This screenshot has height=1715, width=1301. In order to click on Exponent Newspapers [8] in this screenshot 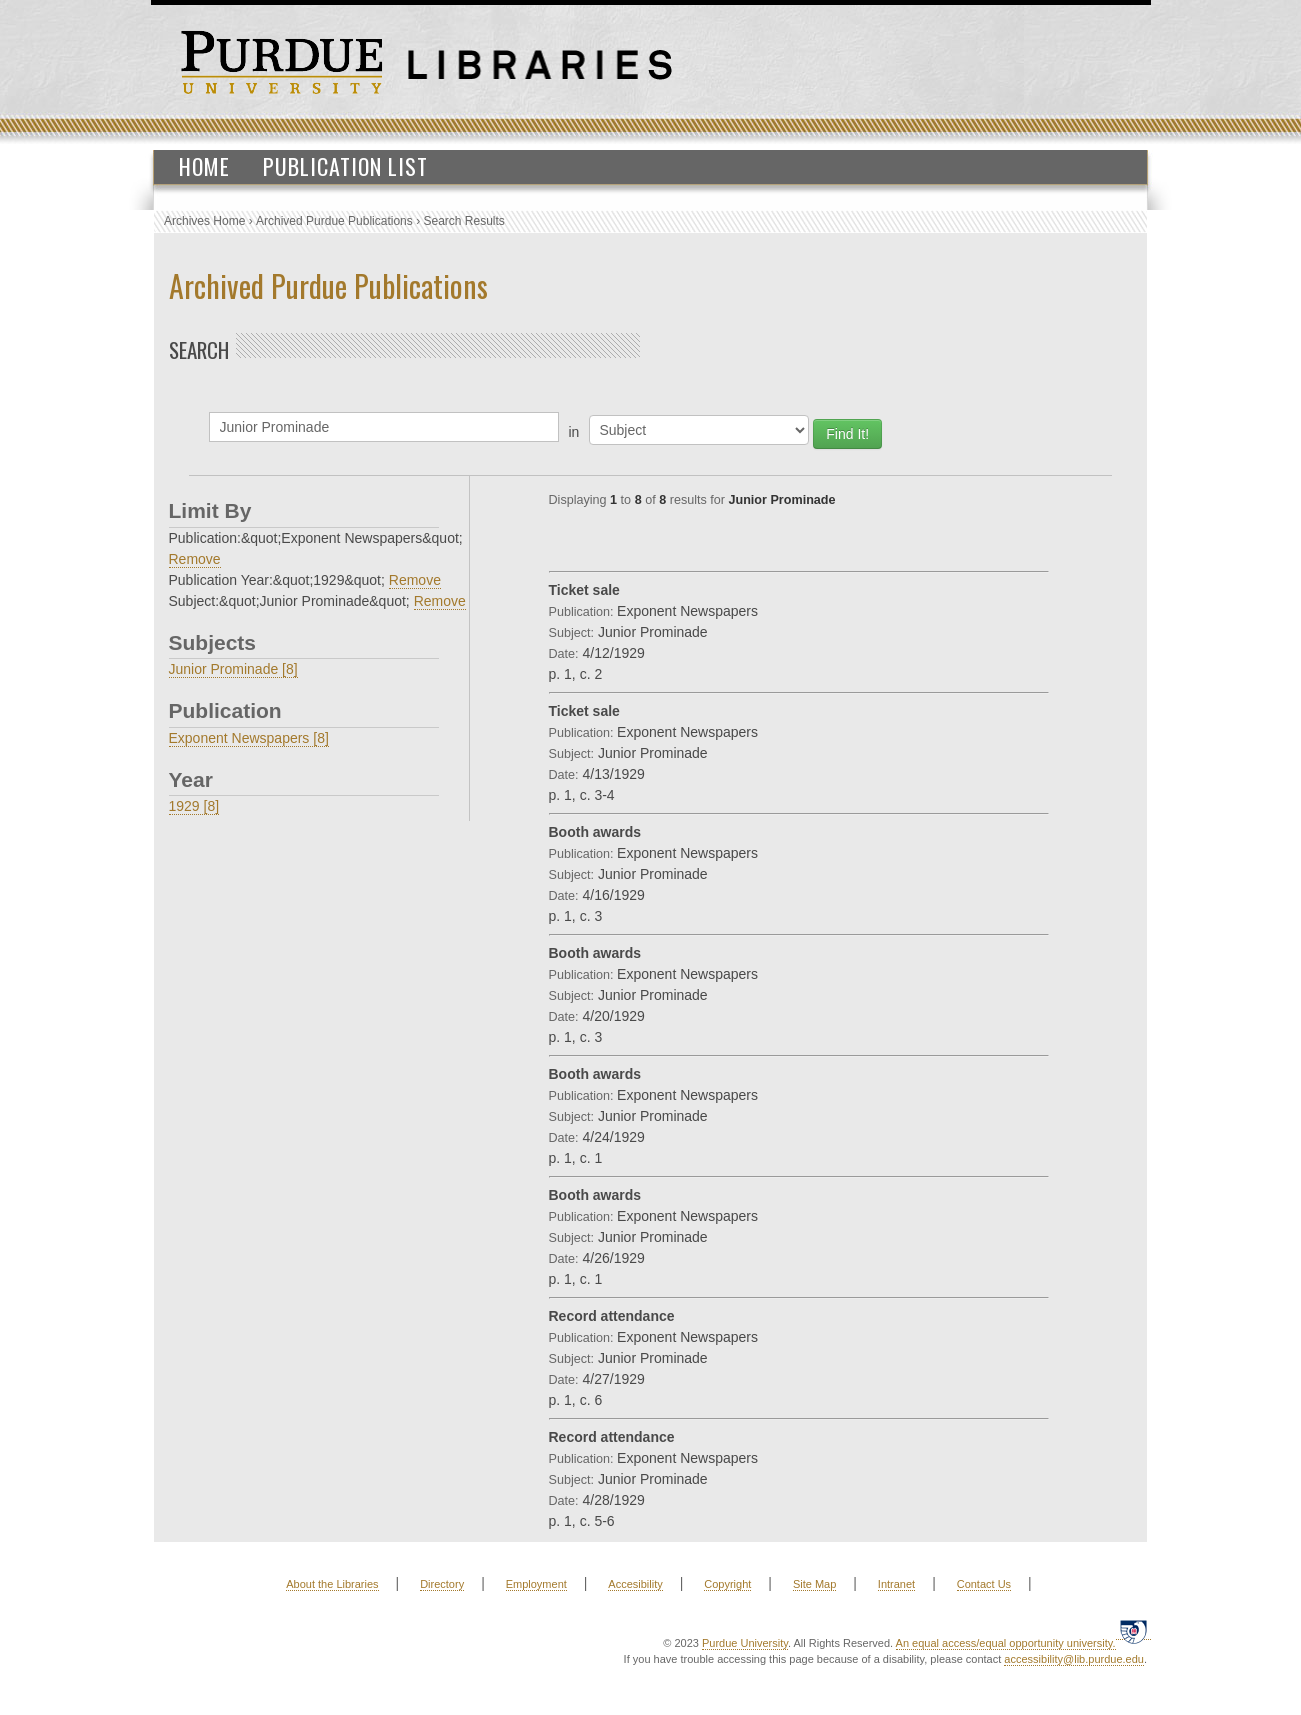, I will do `click(249, 738)`.